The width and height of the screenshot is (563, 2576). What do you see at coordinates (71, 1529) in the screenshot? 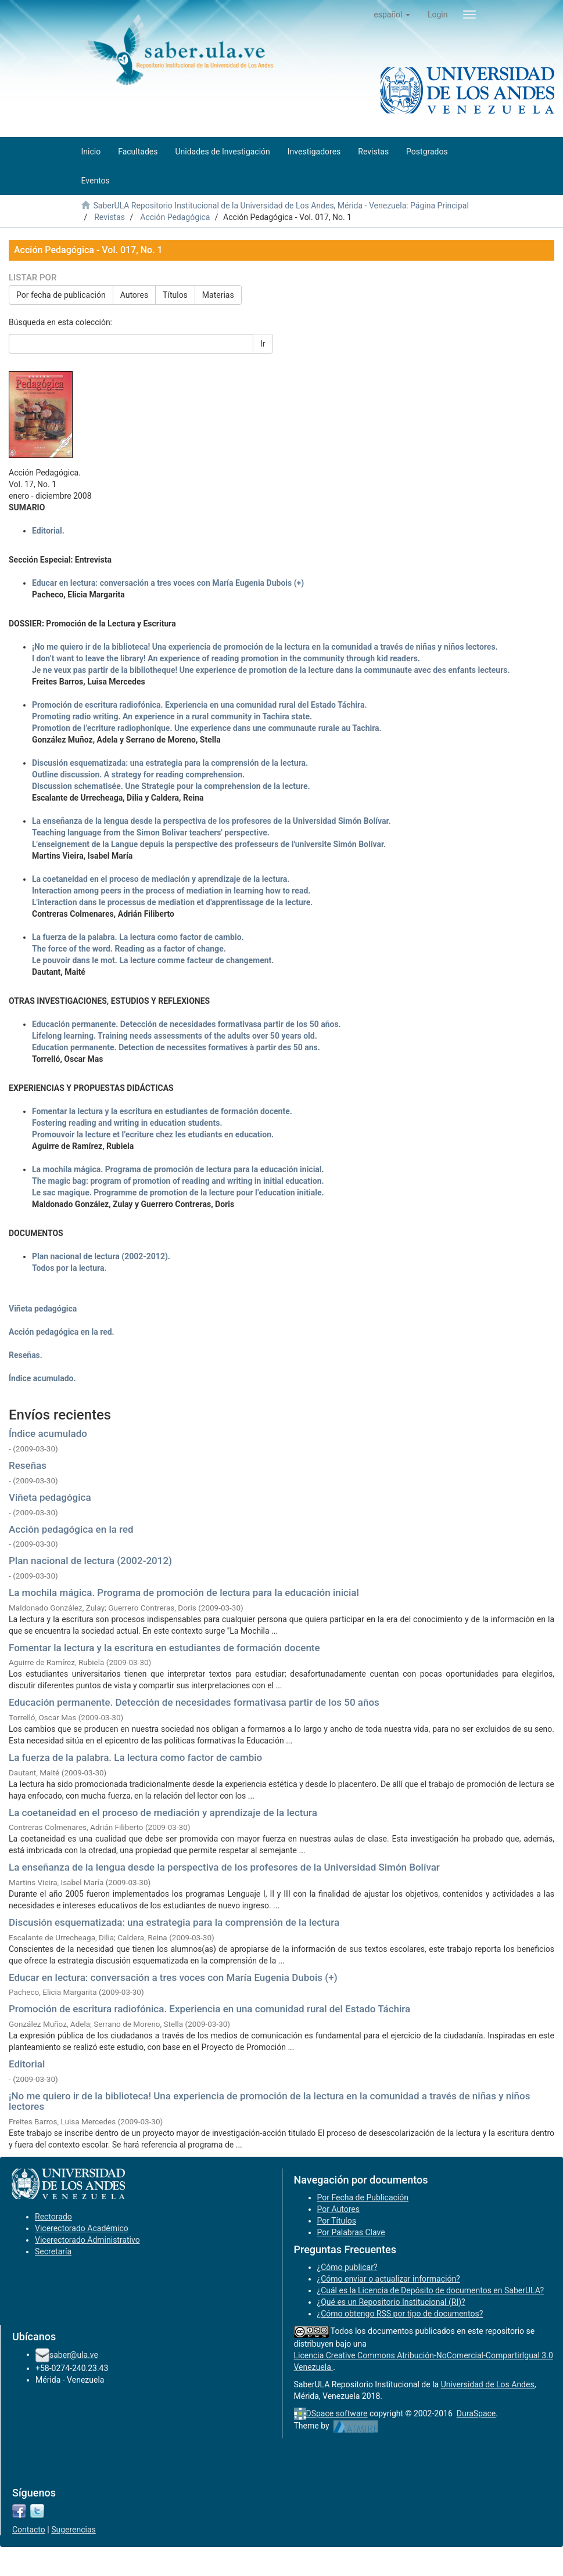
I see `Acción pedagógica en la red` at bounding box center [71, 1529].